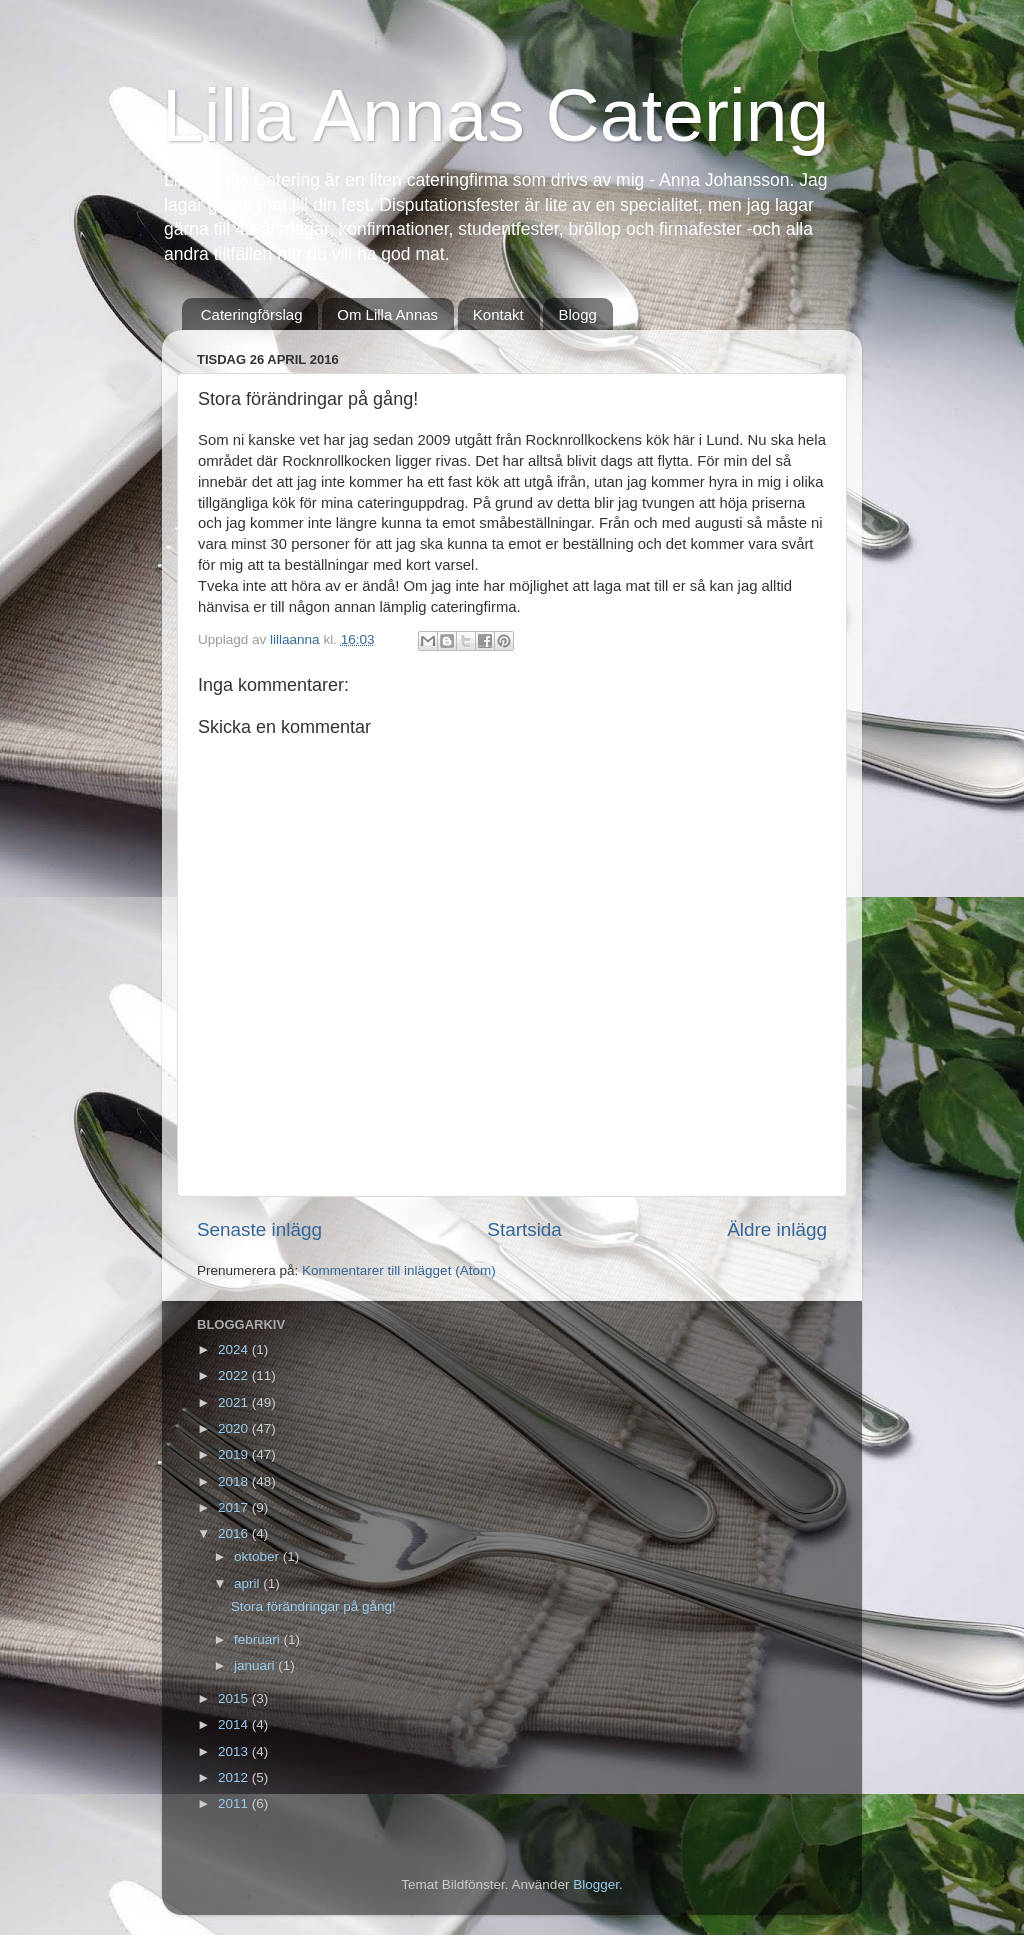  I want to click on Lilla Annas Catering, so click(495, 115).